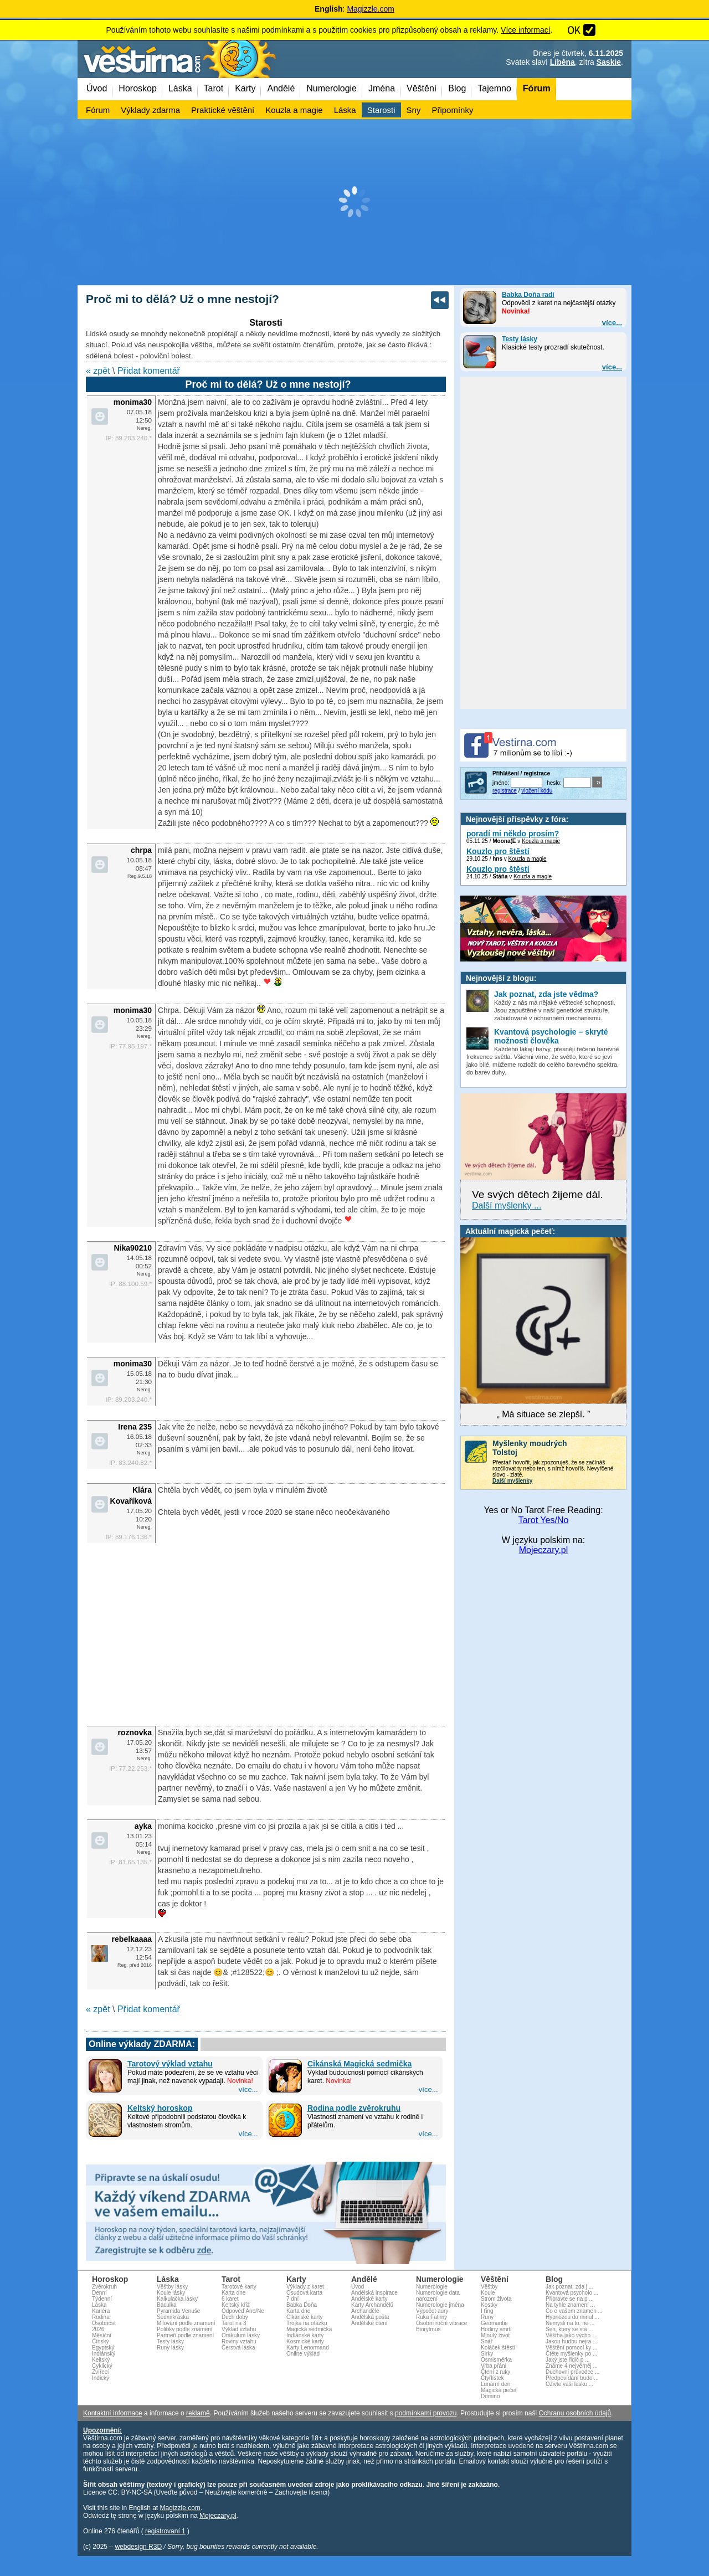  I want to click on Kouzlo pro štěstí, so click(498, 851).